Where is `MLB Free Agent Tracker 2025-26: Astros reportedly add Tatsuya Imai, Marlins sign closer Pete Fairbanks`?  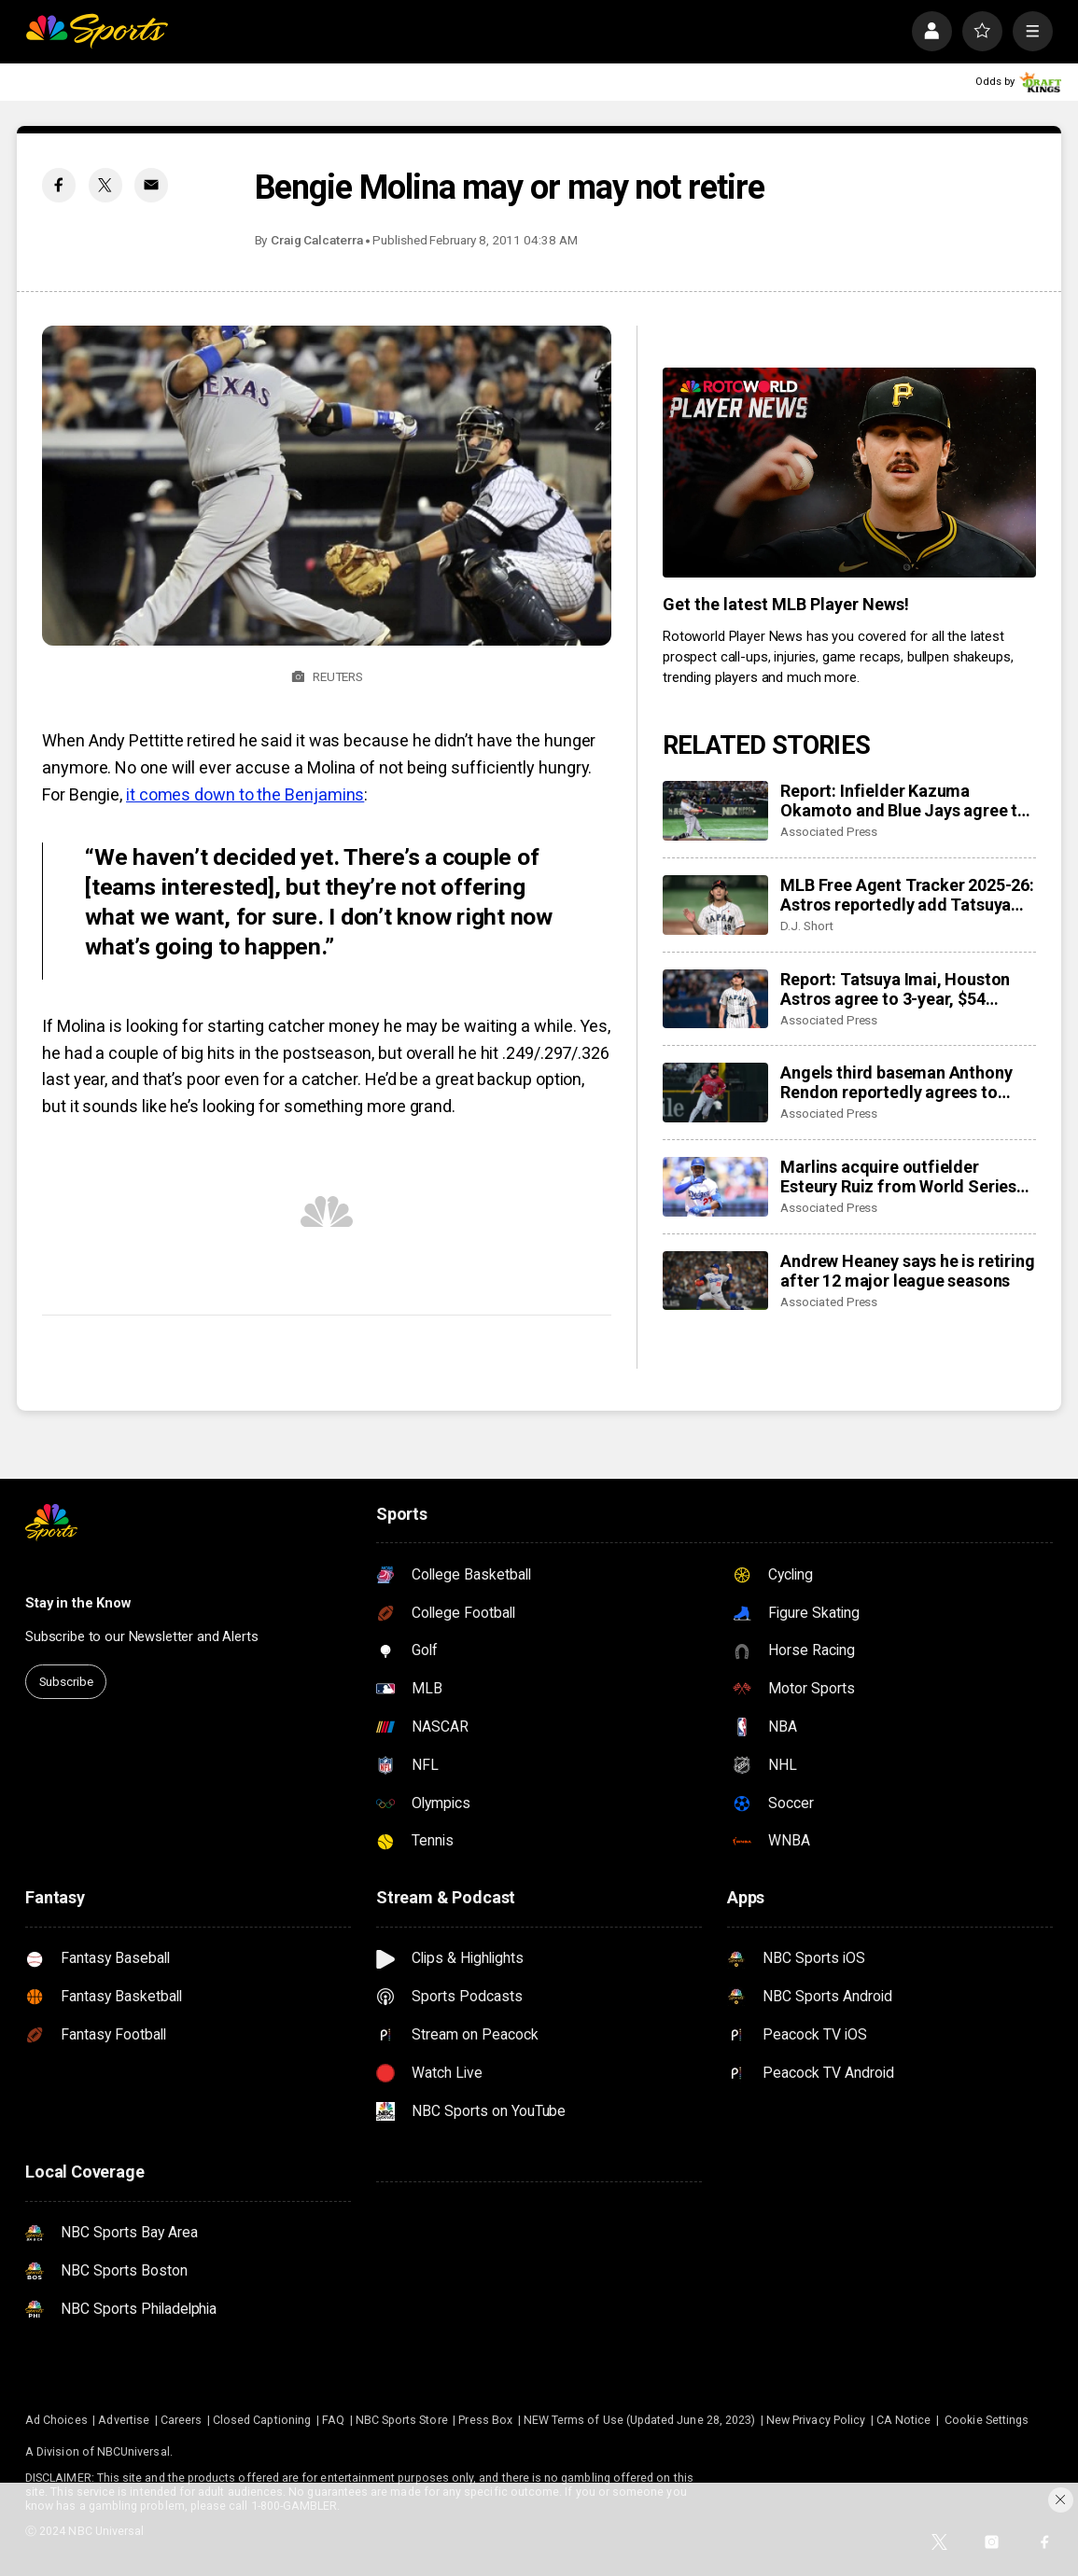
MLB Free Agent Tracker 2025-26: Astros reportedly add Tatsuya Imai, Marlins sign closer Pete Fairbanks is located at coordinates (906, 894).